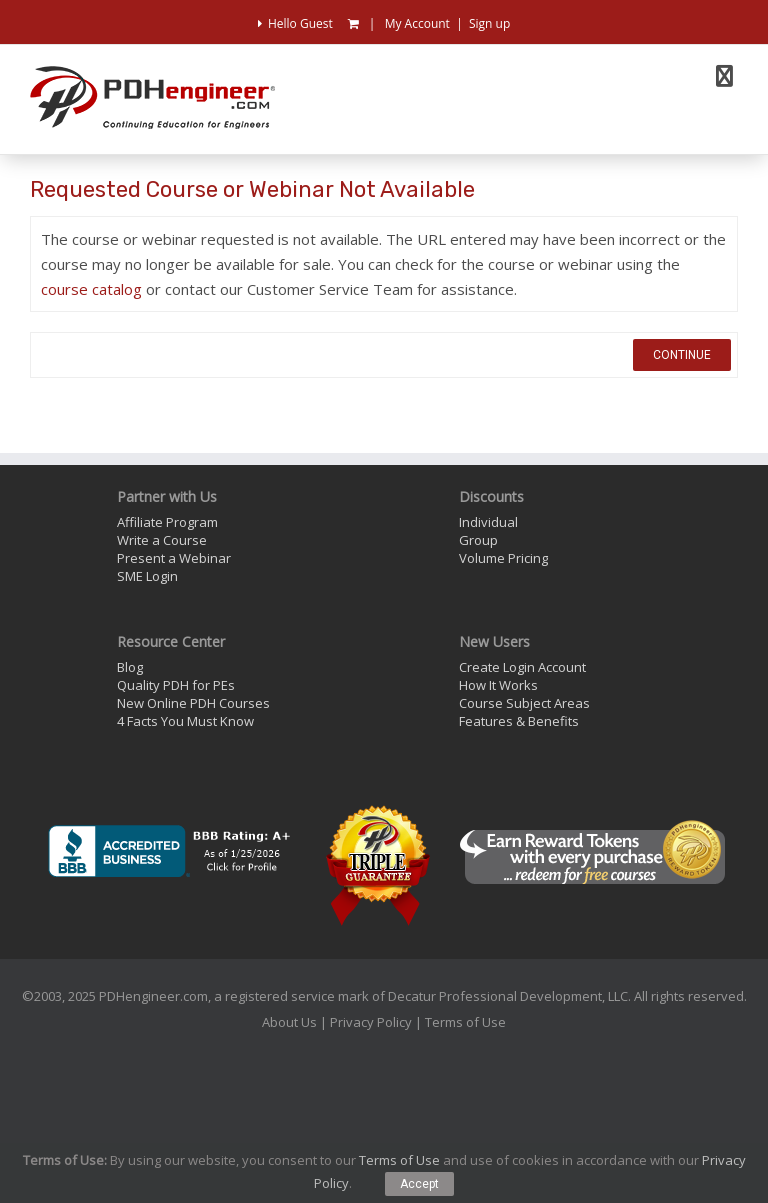 The width and height of the screenshot is (768, 1203). Describe the element at coordinates (478, 540) in the screenshot. I see `Group` at that location.